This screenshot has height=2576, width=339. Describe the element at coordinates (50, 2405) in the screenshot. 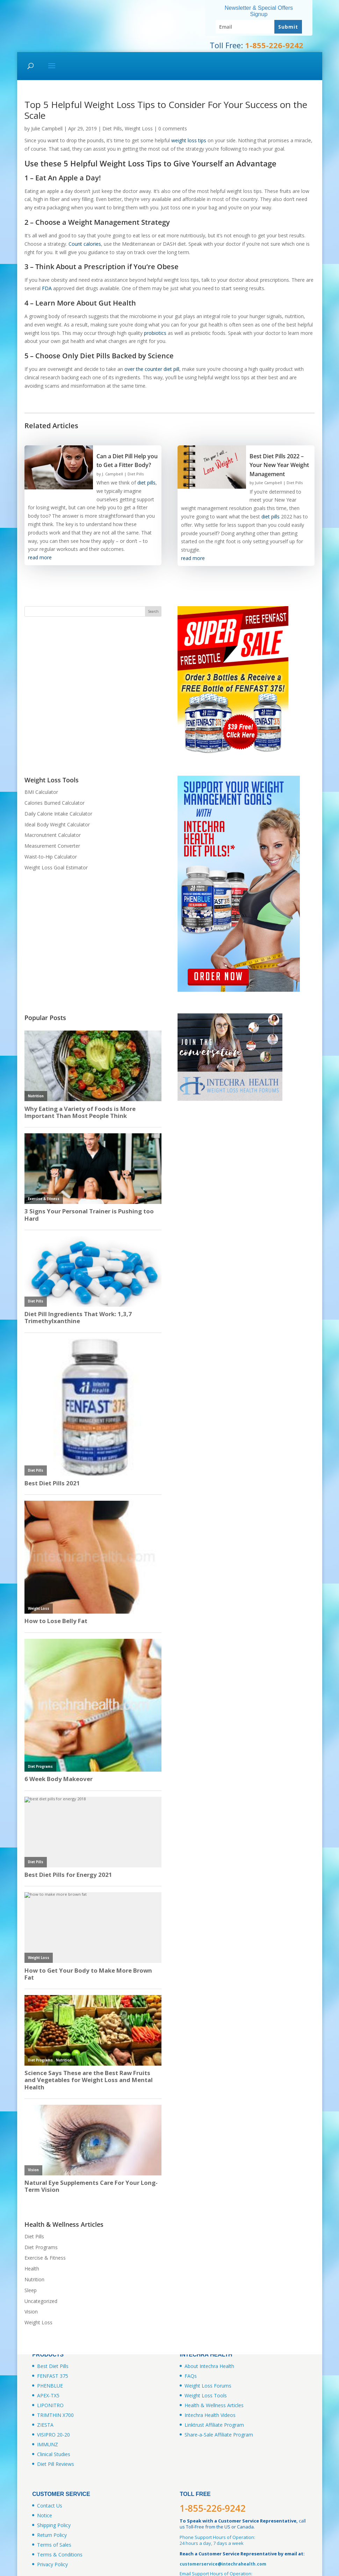

I see `LIPONITRO` at that location.